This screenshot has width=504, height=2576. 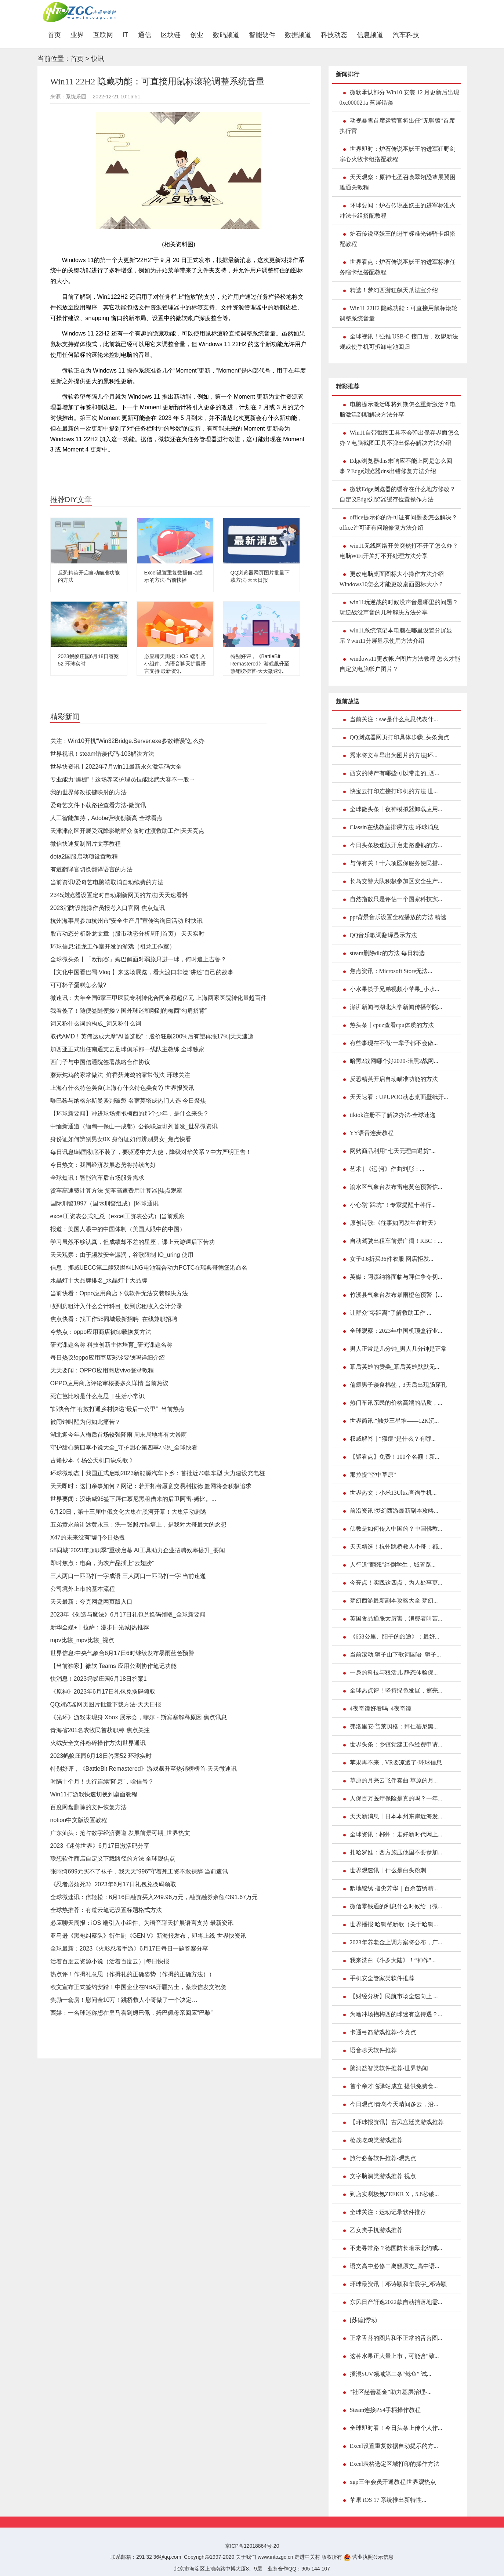 What do you see at coordinates (102, 1691) in the screenshot?
I see `《原神》2023年6月17日礼包兑换码领取` at bounding box center [102, 1691].